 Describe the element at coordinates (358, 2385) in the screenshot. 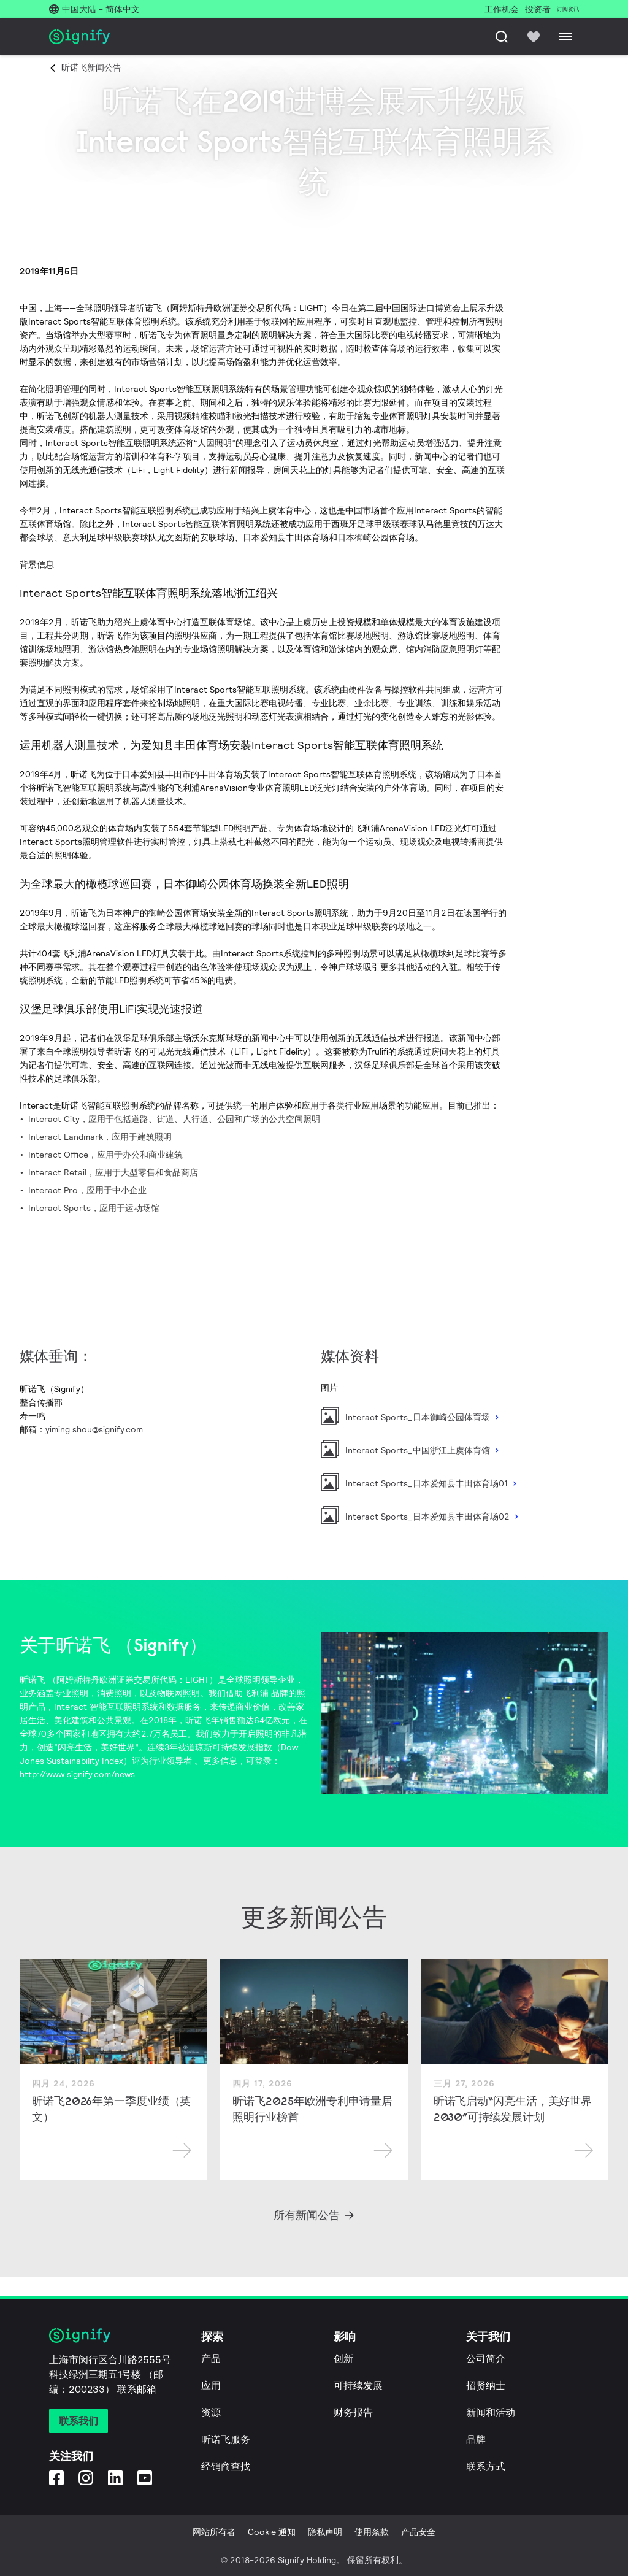

I see `可持续发展` at that location.